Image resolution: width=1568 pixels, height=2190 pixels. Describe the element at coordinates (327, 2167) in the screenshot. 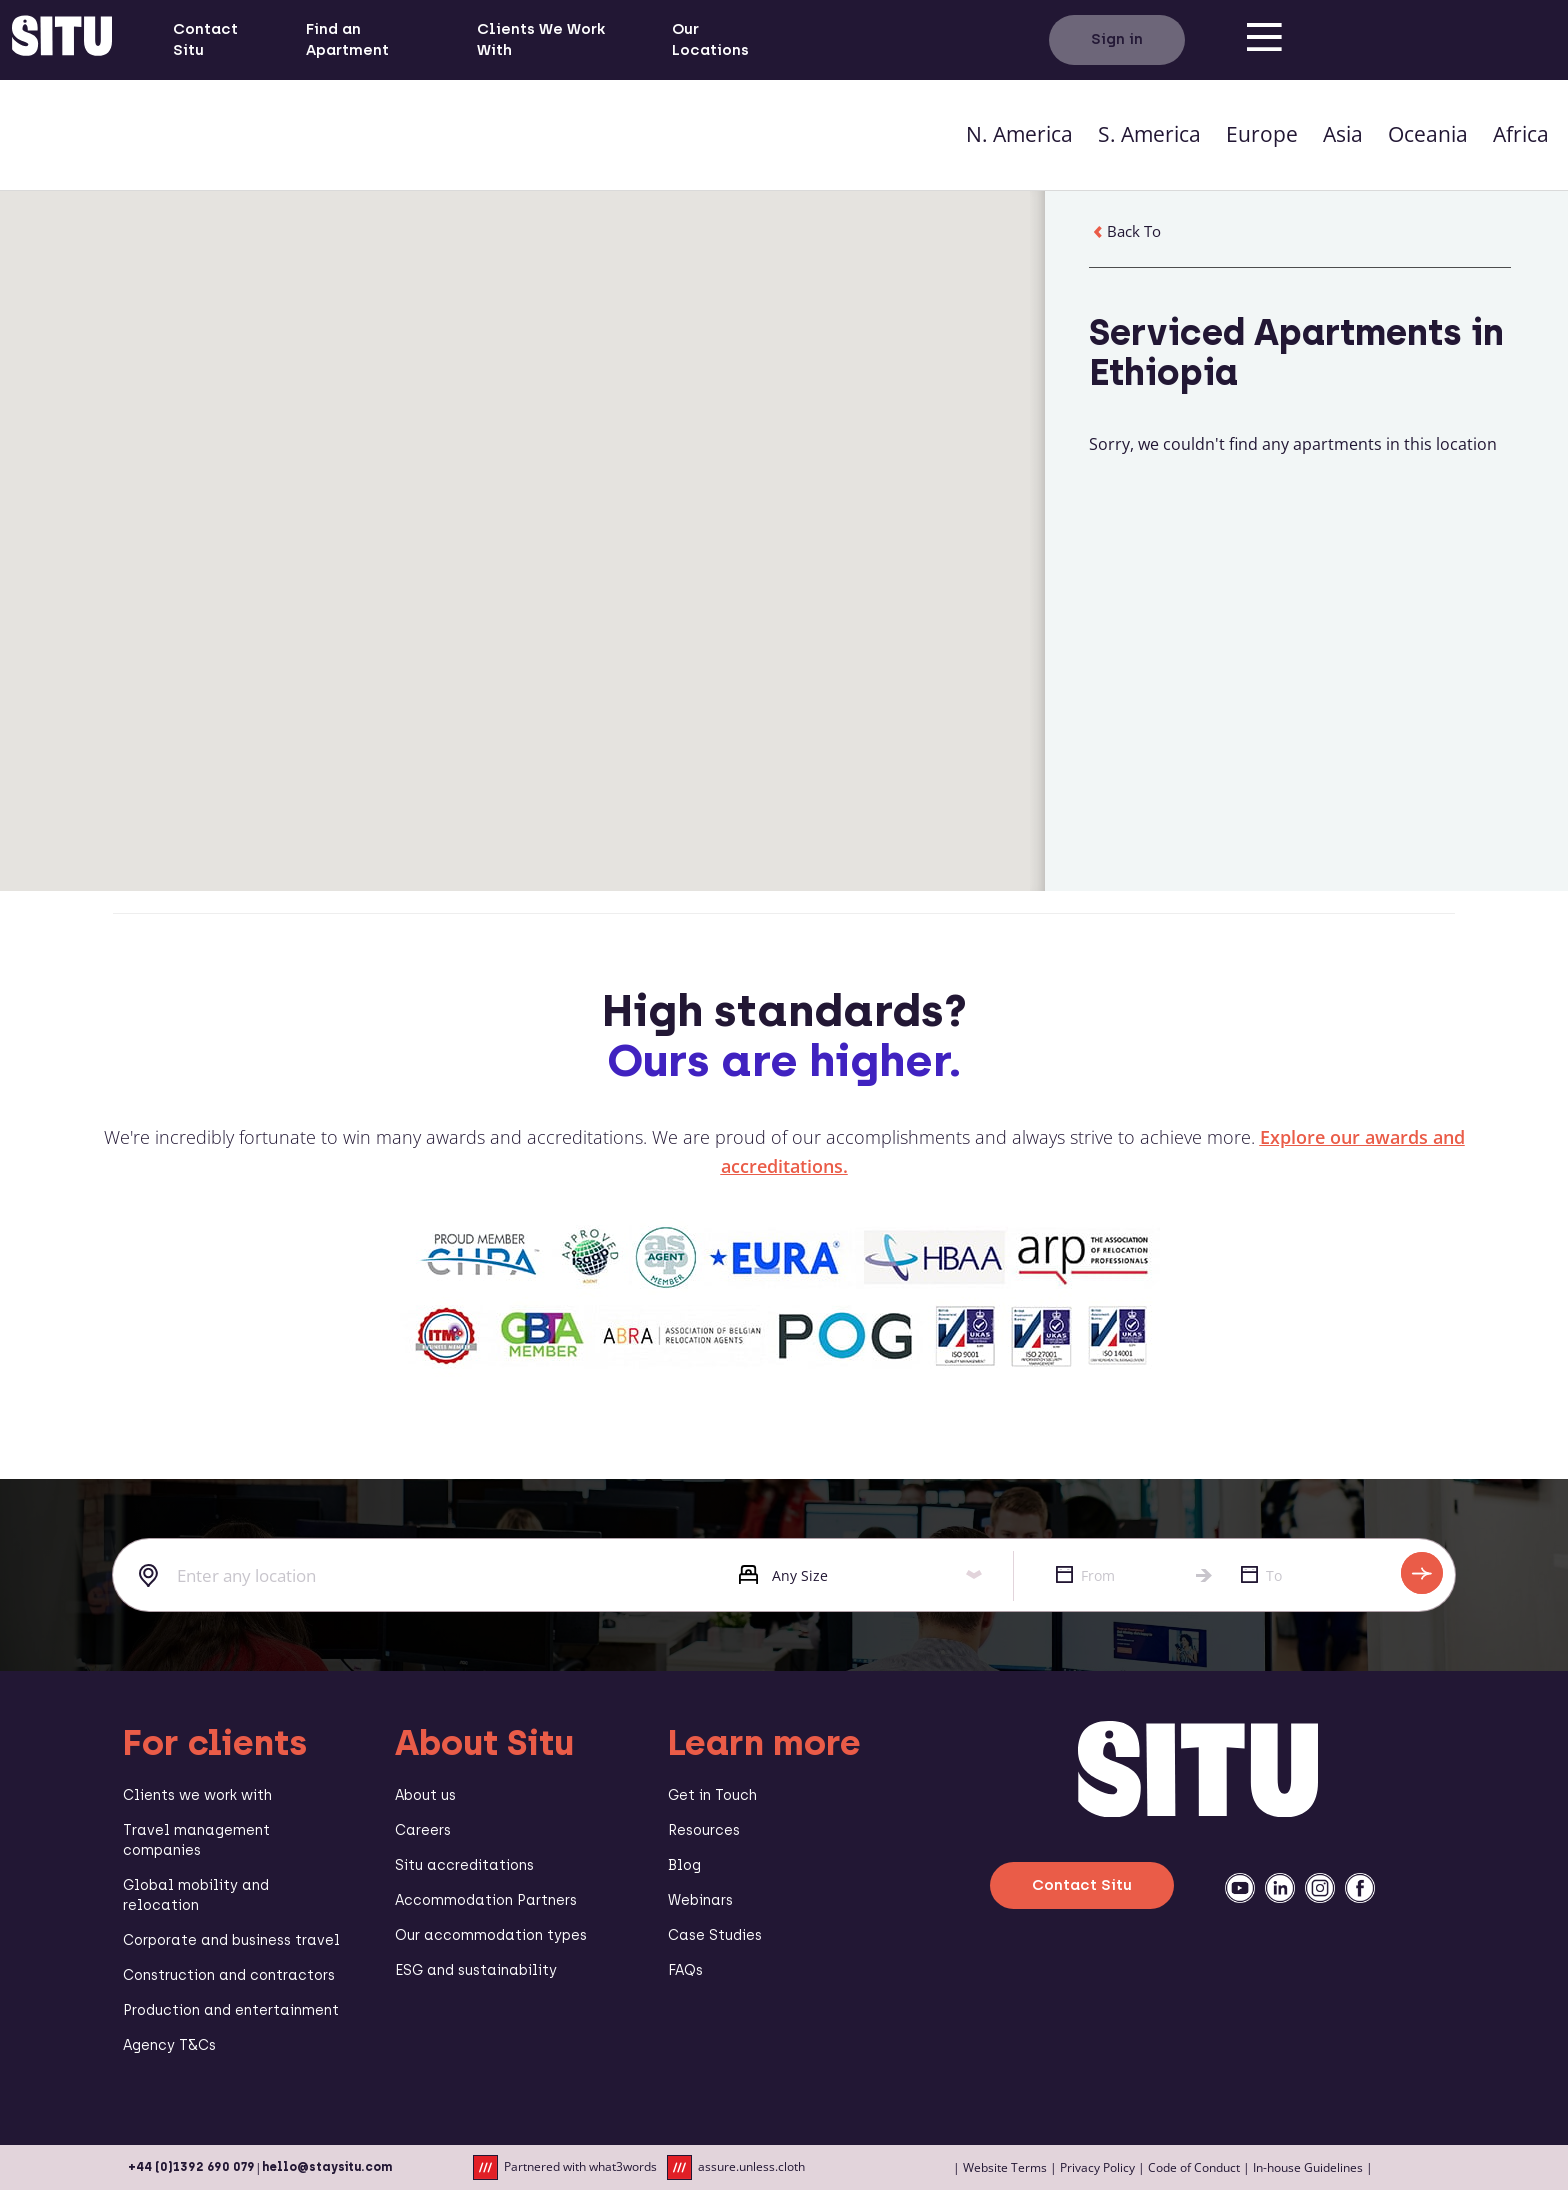

I see `hello@staysitu.com` at that location.